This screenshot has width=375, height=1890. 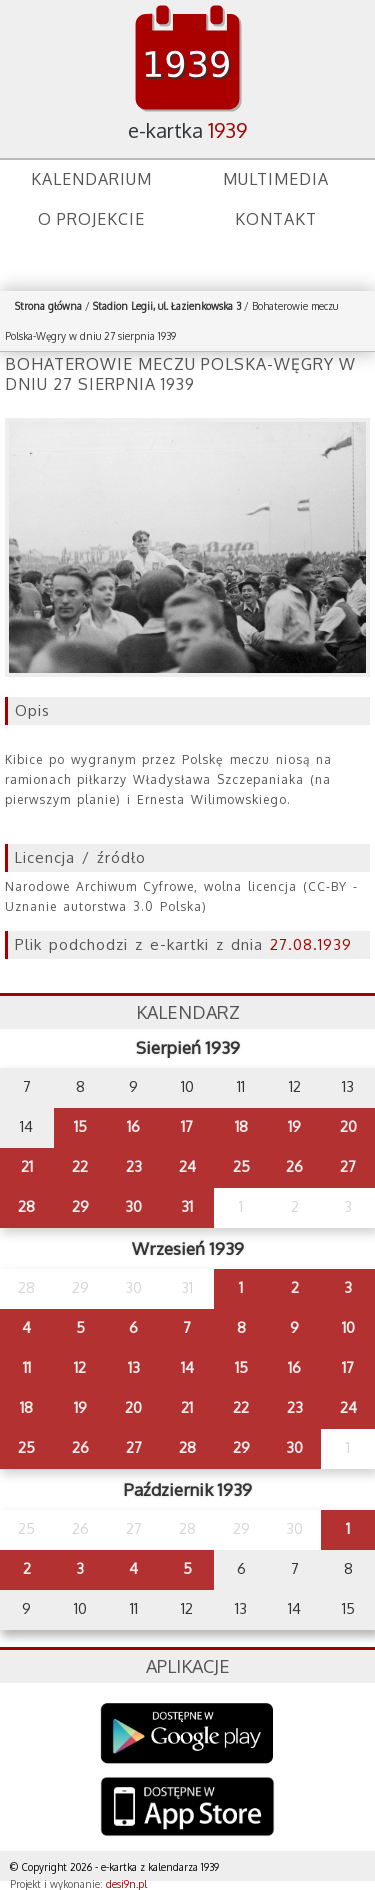 I want to click on 29, so click(x=80, y=1206).